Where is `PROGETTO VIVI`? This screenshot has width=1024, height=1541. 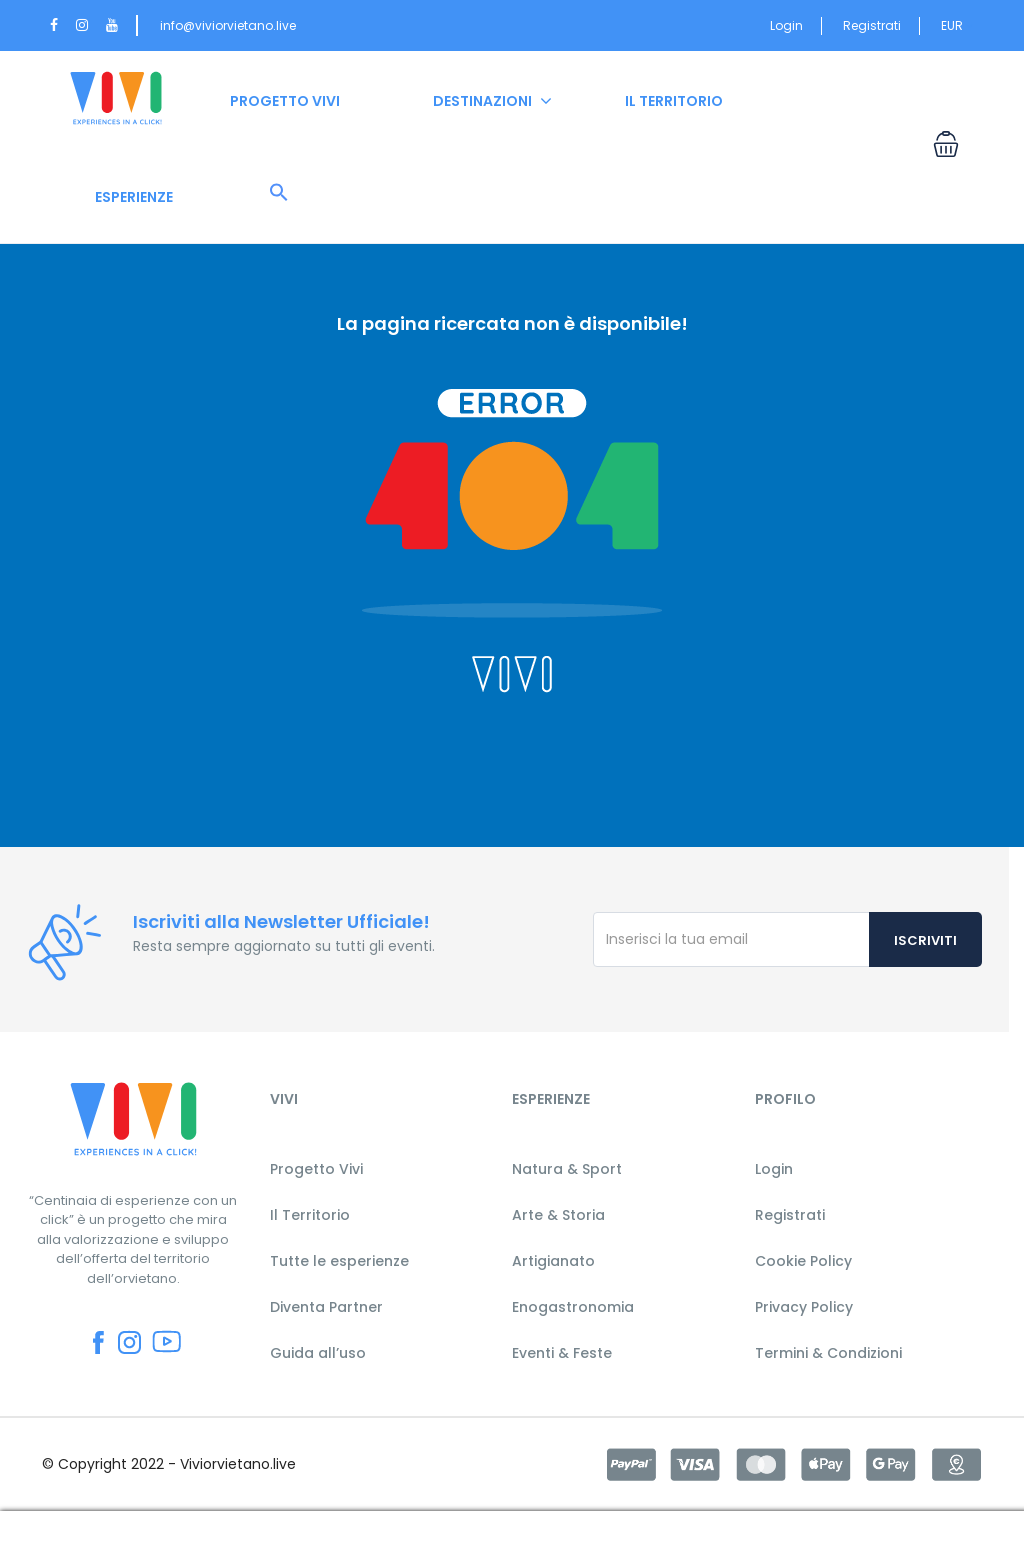
PROGETTO VIVI is located at coordinates (285, 101).